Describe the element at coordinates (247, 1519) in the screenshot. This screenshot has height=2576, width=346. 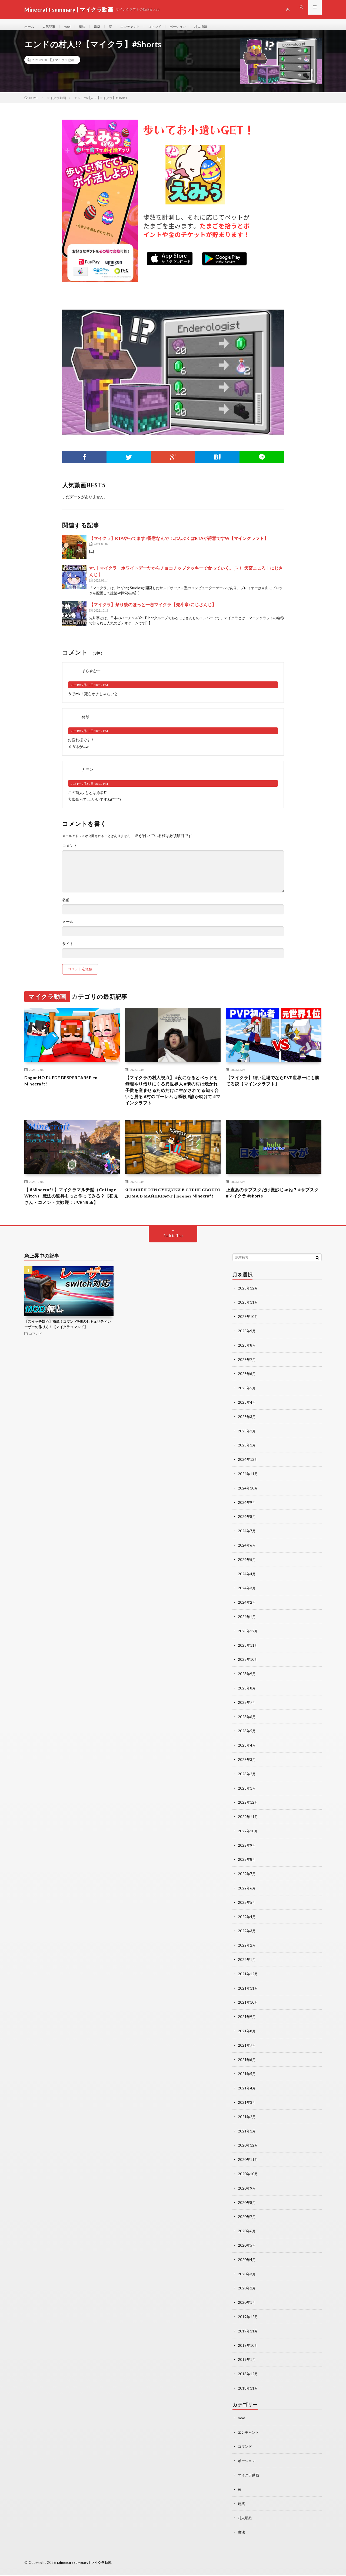
I see `2024年9月` at that location.